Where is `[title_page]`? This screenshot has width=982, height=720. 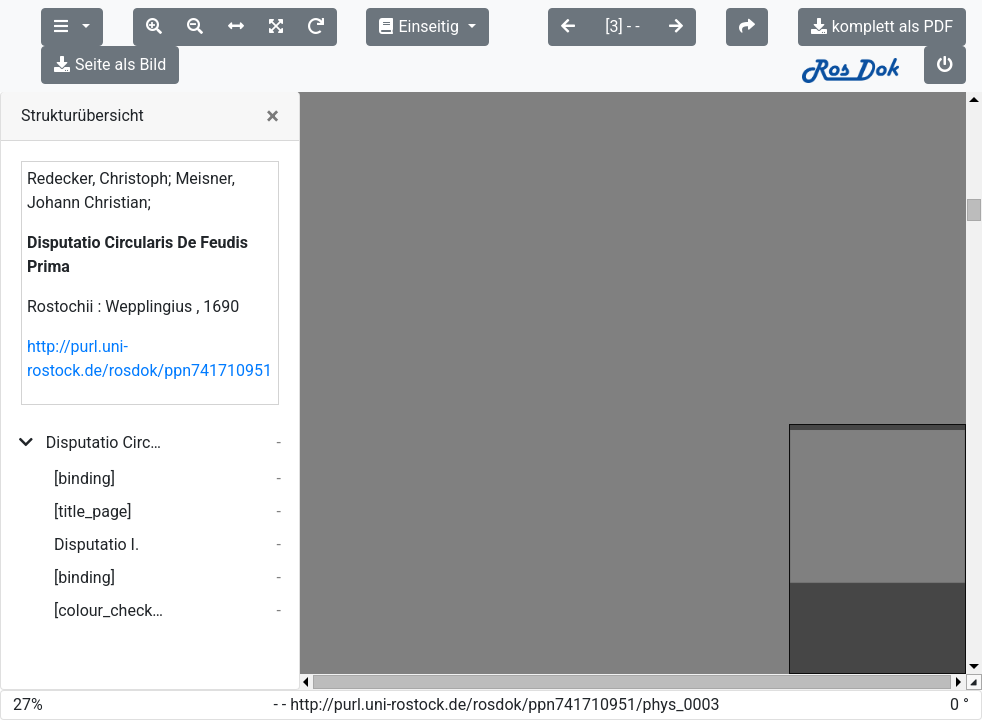 [title_page] is located at coordinates (93, 473).